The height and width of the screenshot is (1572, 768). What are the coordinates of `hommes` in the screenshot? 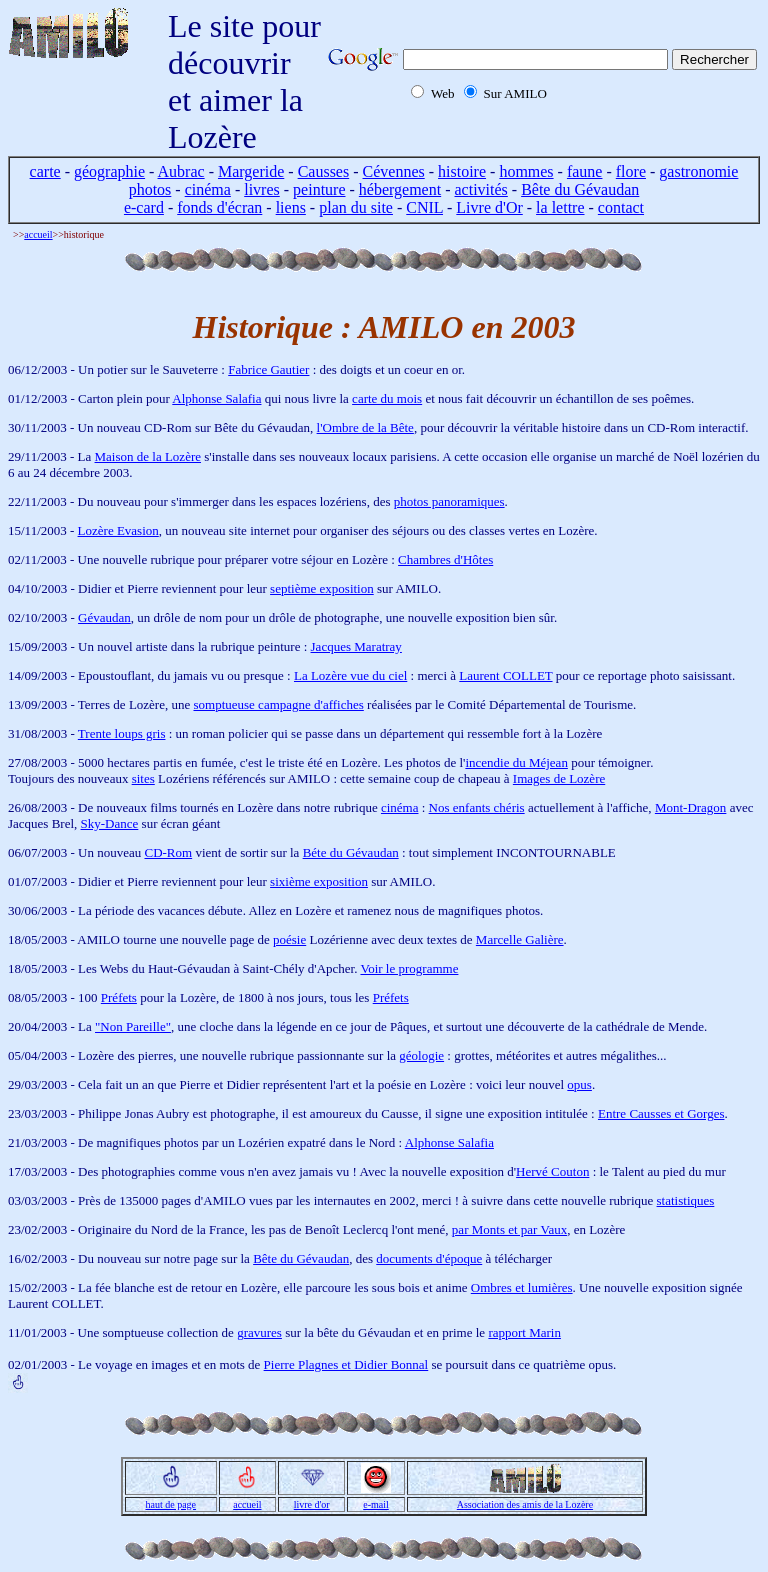 It's located at (526, 171).